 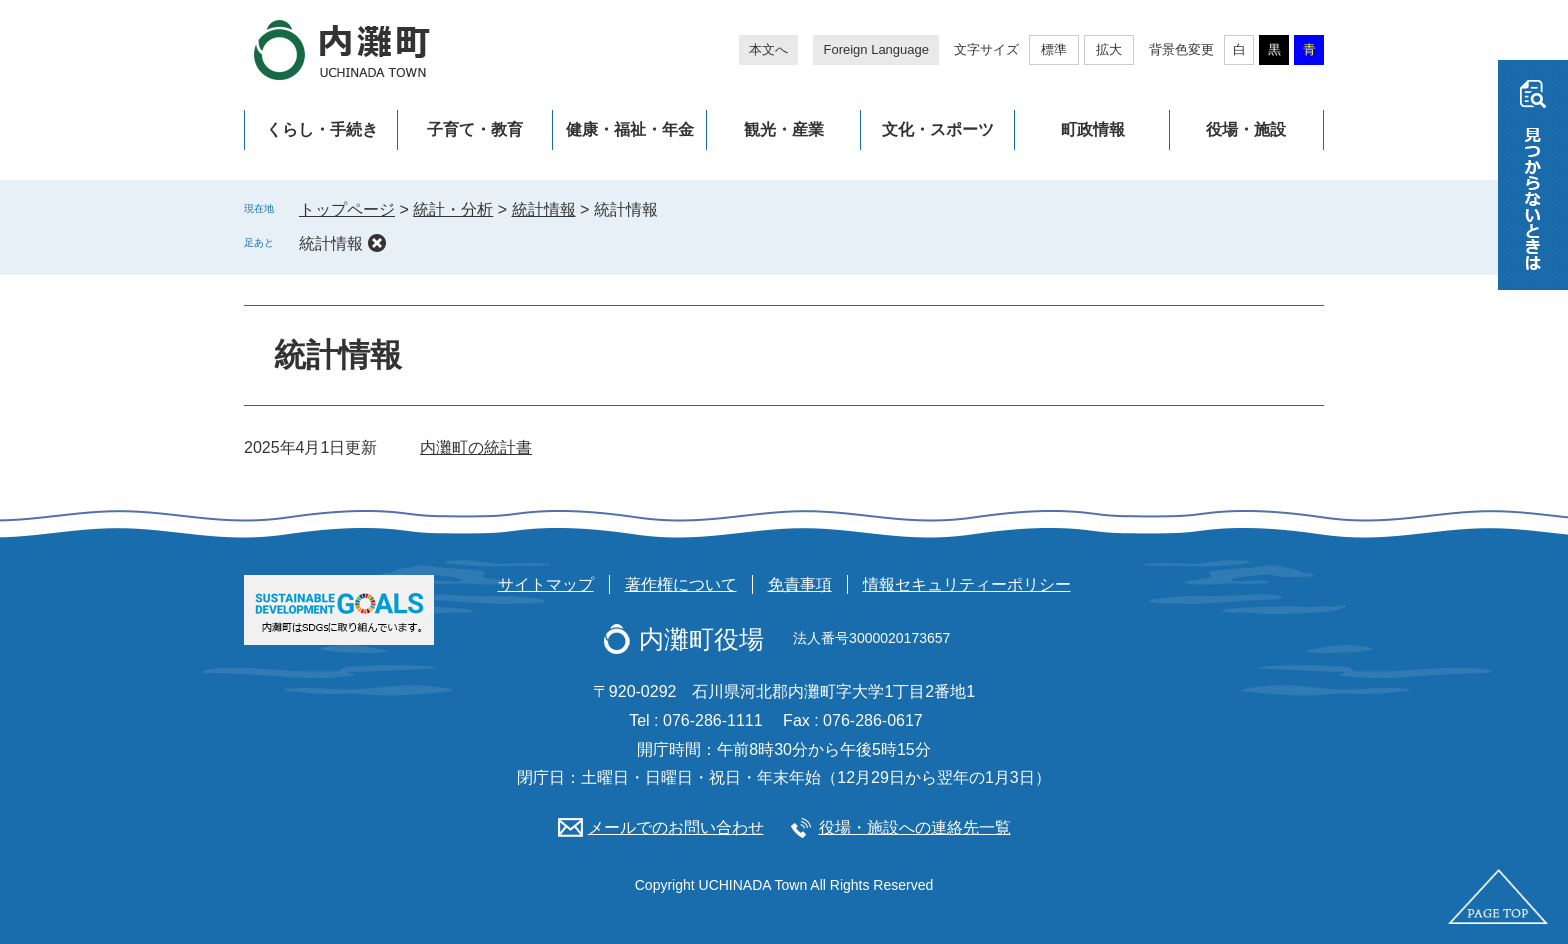 I want to click on 情報セキュリティーポリシー, so click(x=967, y=584).